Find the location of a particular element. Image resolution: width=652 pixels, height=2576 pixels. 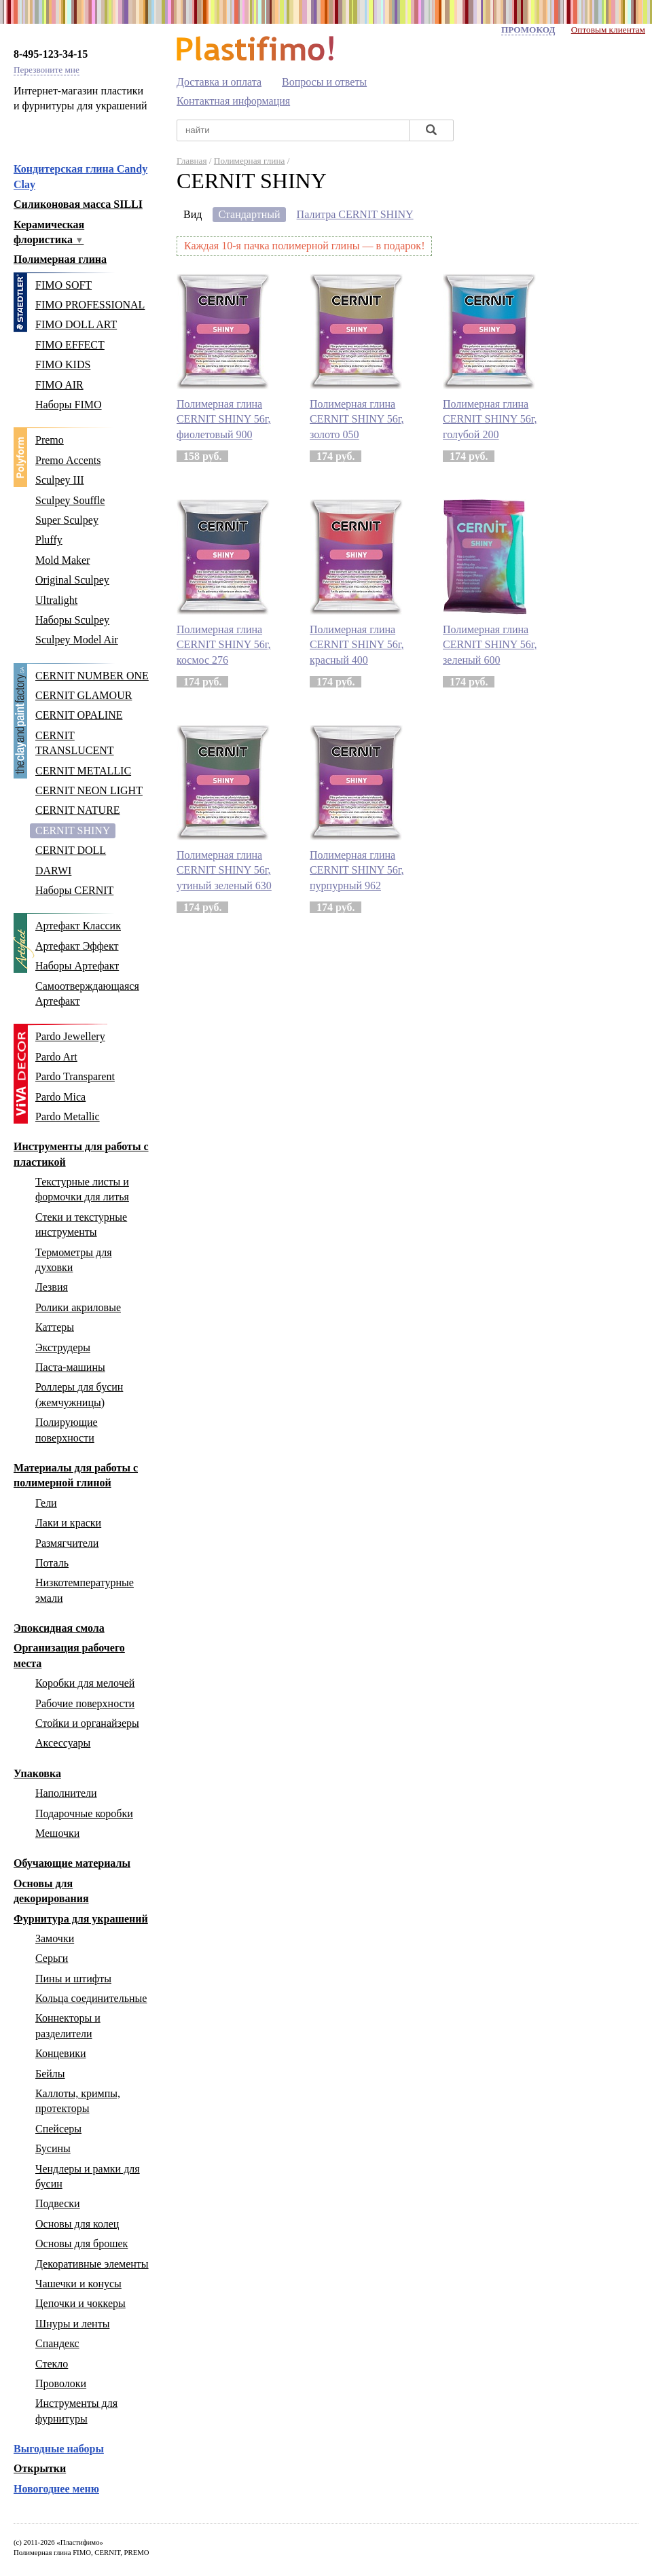

Оптовым клиентам is located at coordinates (608, 29).